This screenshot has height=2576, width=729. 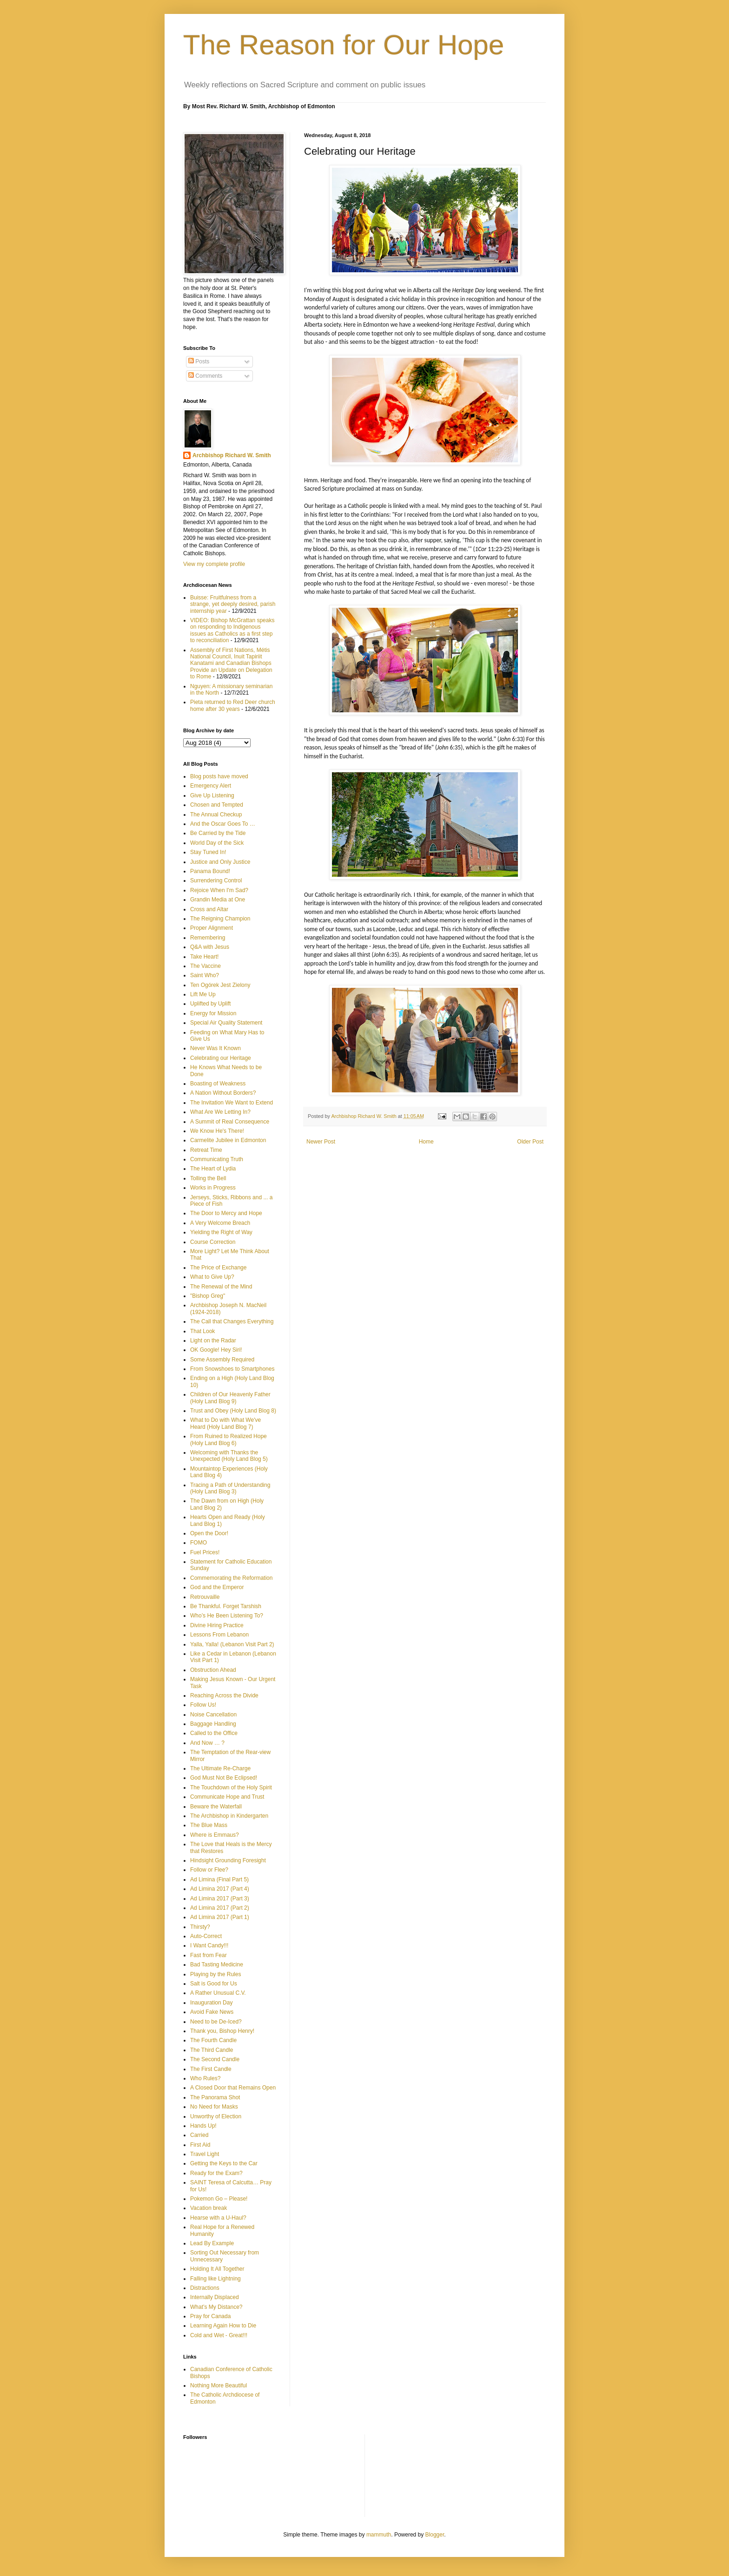 What do you see at coordinates (224, 2163) in the screenshot?
I see `Getting the Keys to the Car` at bounding box center [224, 2163].